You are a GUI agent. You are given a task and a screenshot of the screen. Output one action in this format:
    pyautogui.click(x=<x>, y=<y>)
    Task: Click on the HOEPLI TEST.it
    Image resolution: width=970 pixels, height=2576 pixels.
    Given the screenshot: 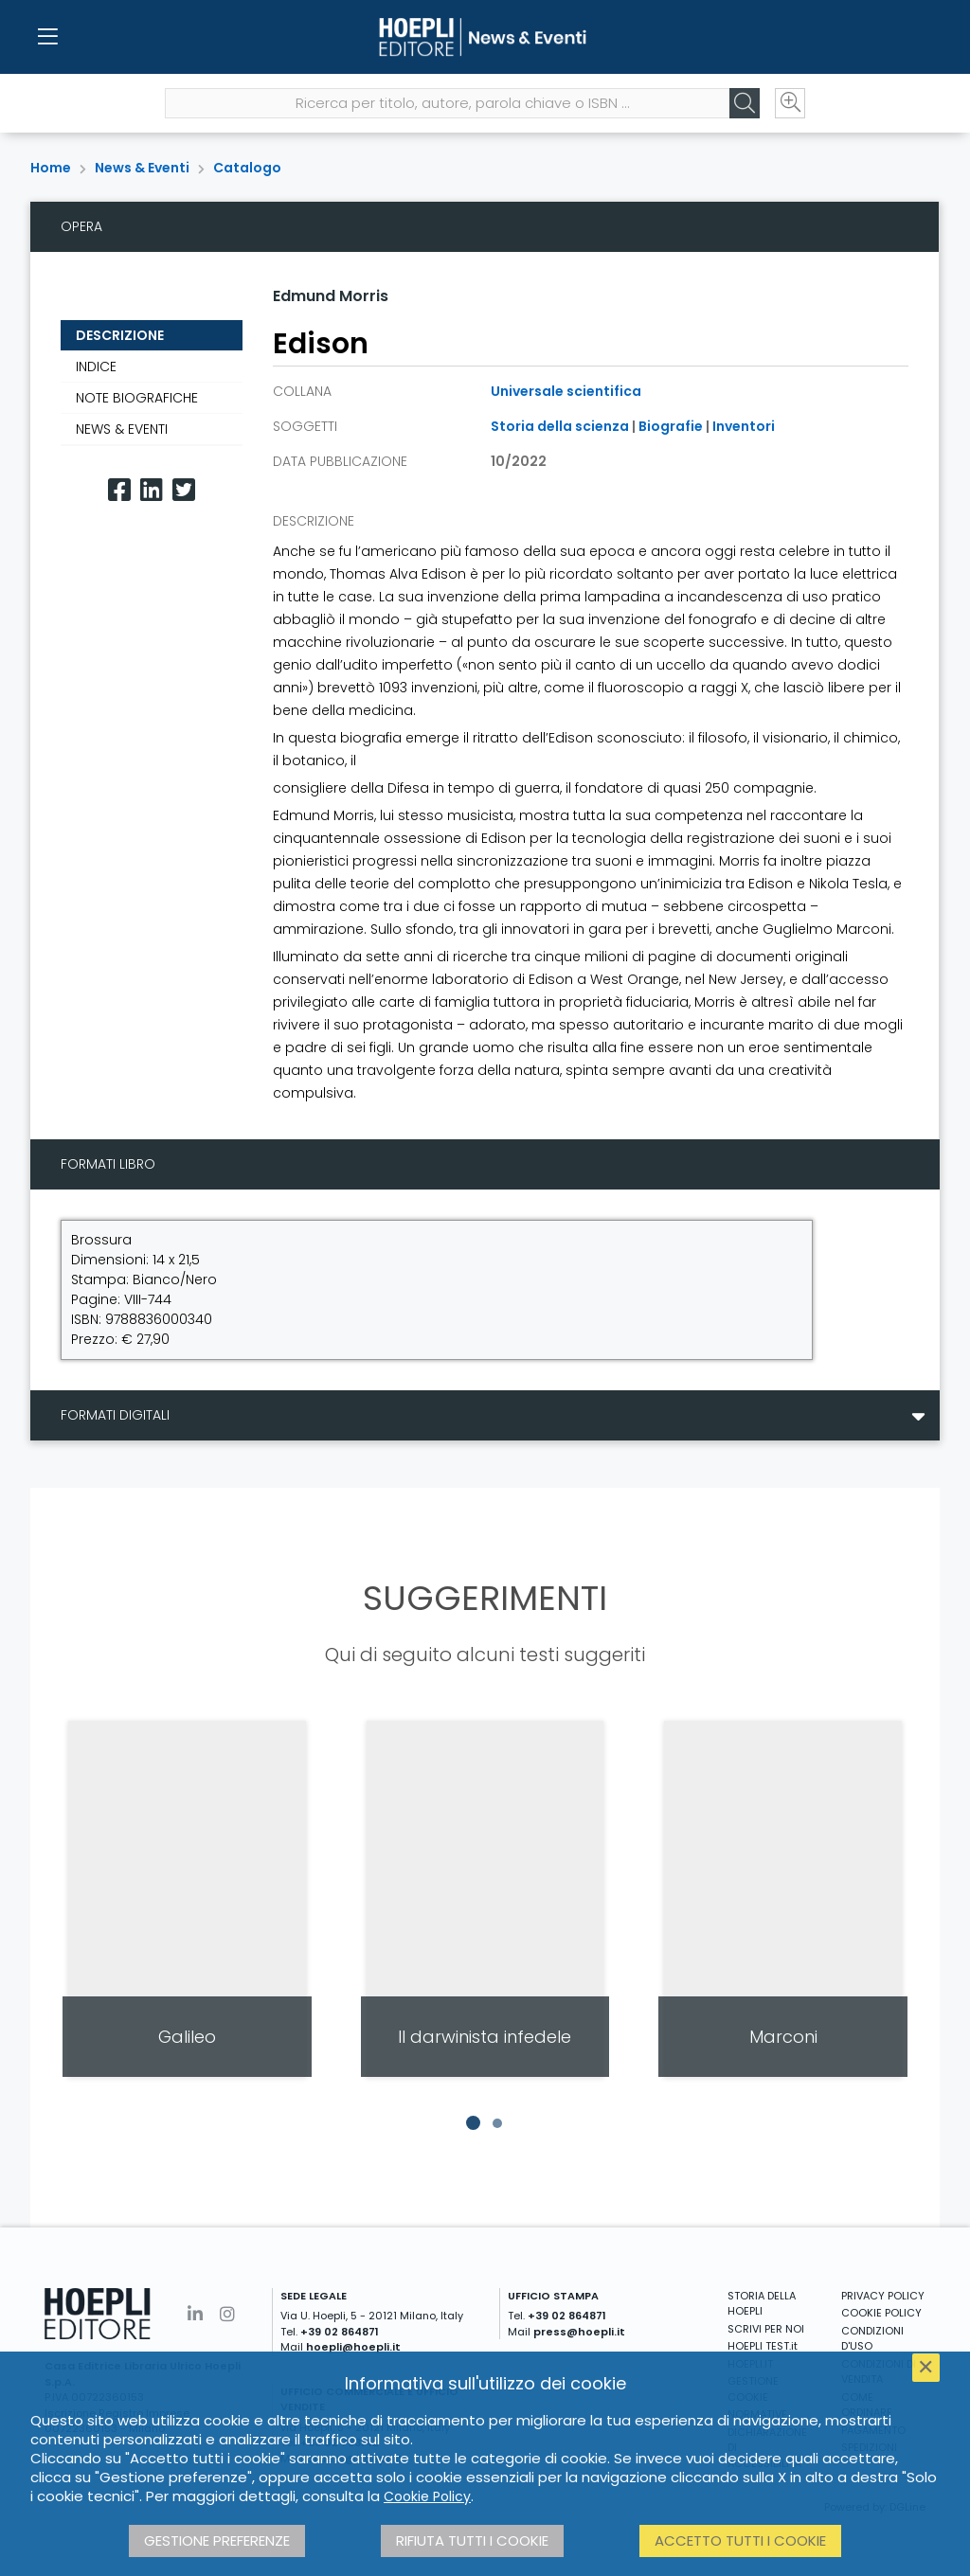 What is the action you would take?
    pyautogui.click(x=763, y=2345)
    